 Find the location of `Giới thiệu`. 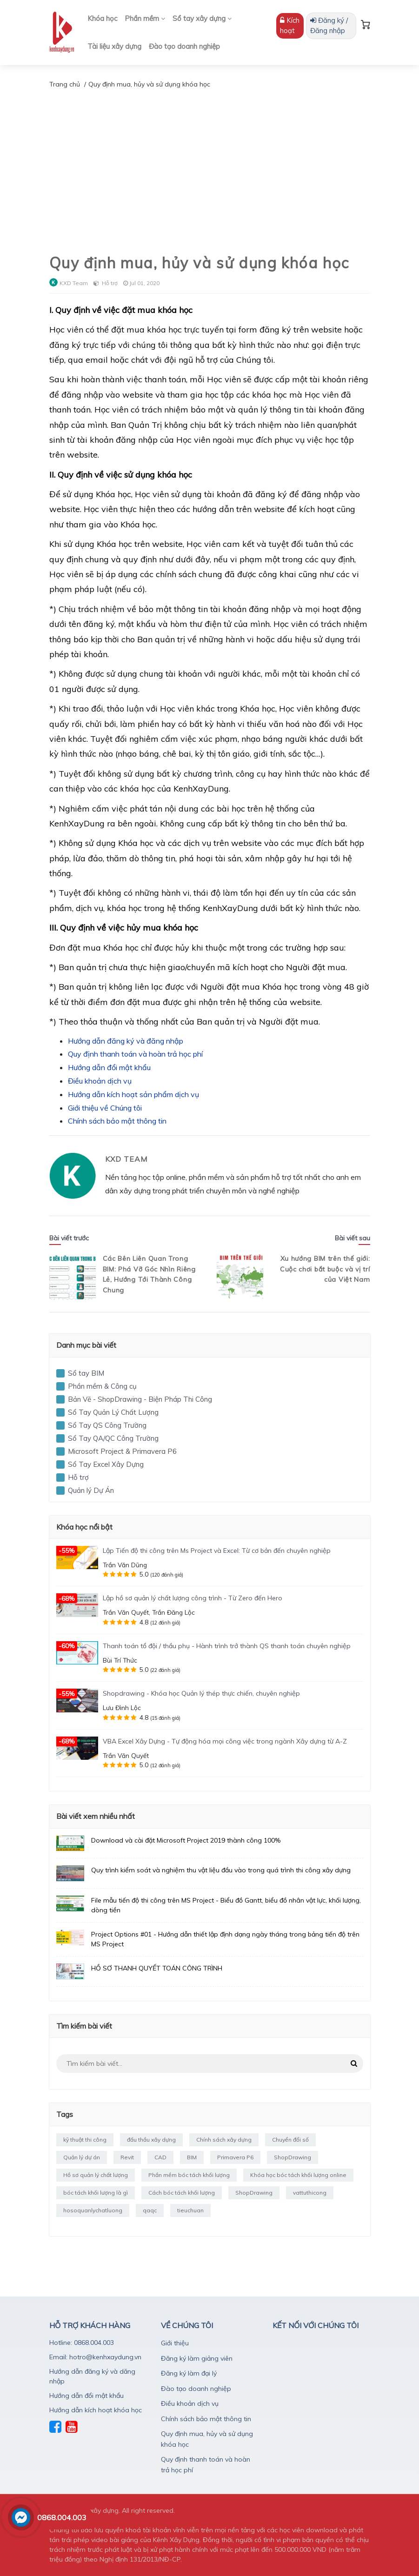

Giới thiệu is located at coordinates (175, 2343).